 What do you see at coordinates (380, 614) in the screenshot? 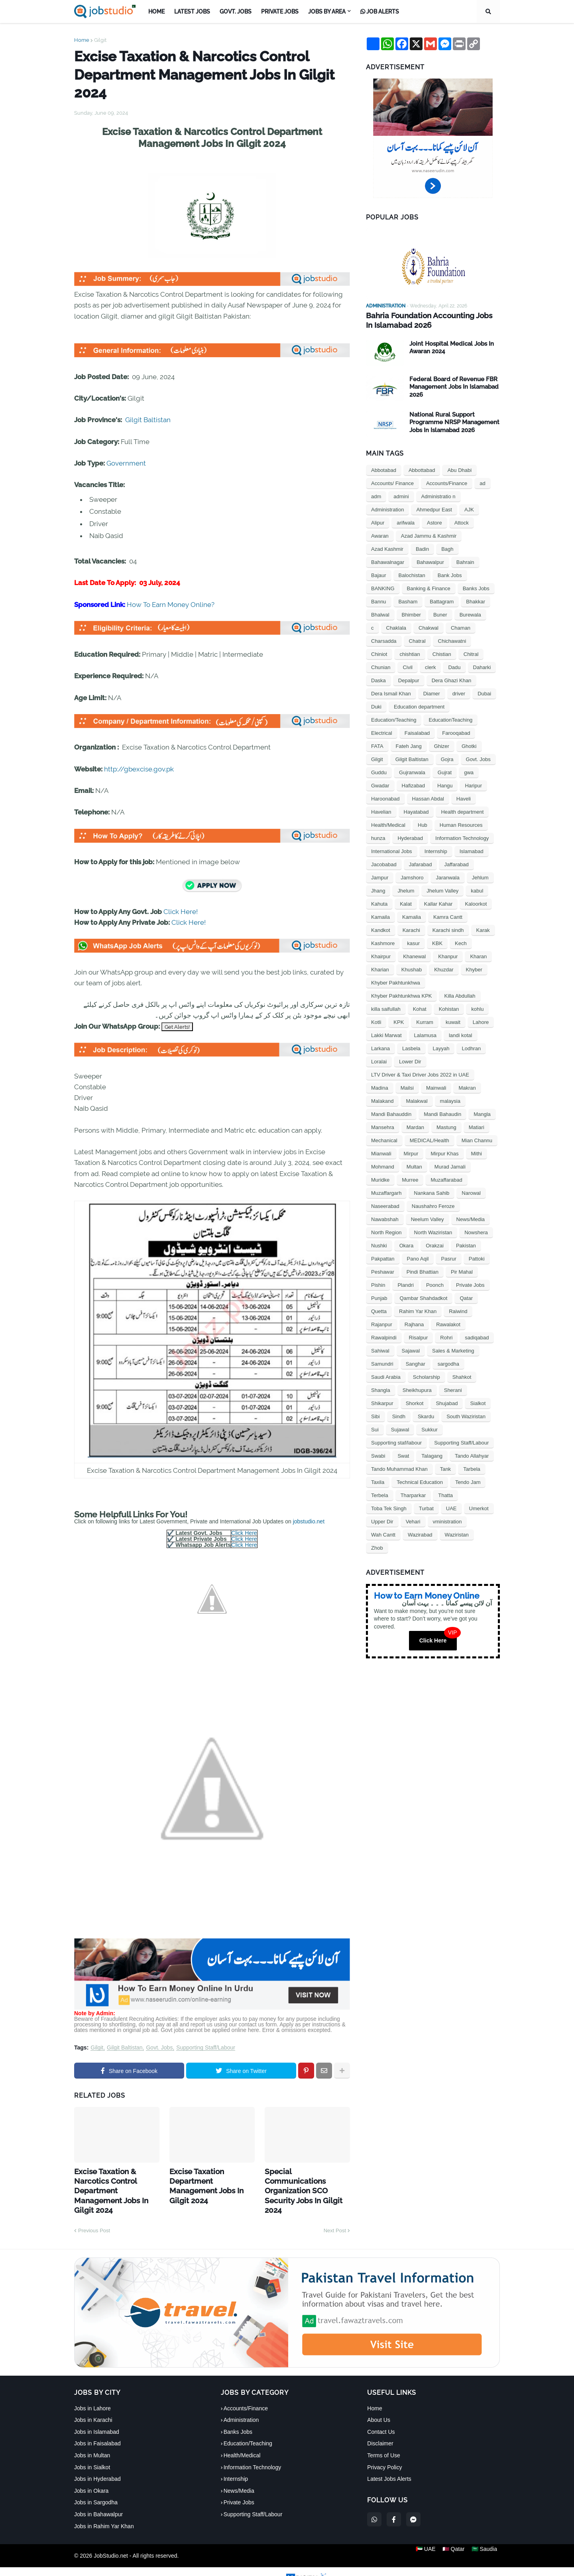
I see `Bhalwal` at bounding box center [380, 614].